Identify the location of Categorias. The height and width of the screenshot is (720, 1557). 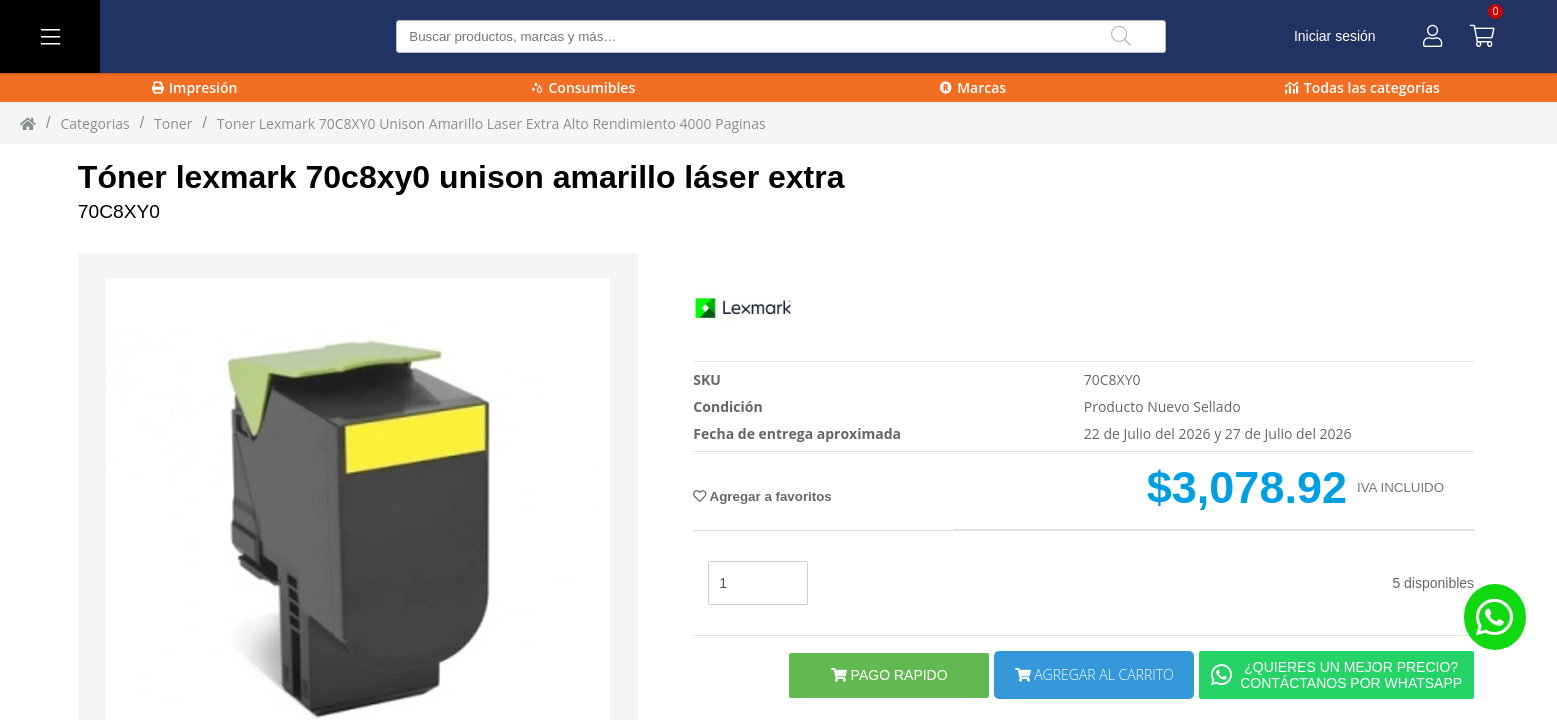
(94, 123).